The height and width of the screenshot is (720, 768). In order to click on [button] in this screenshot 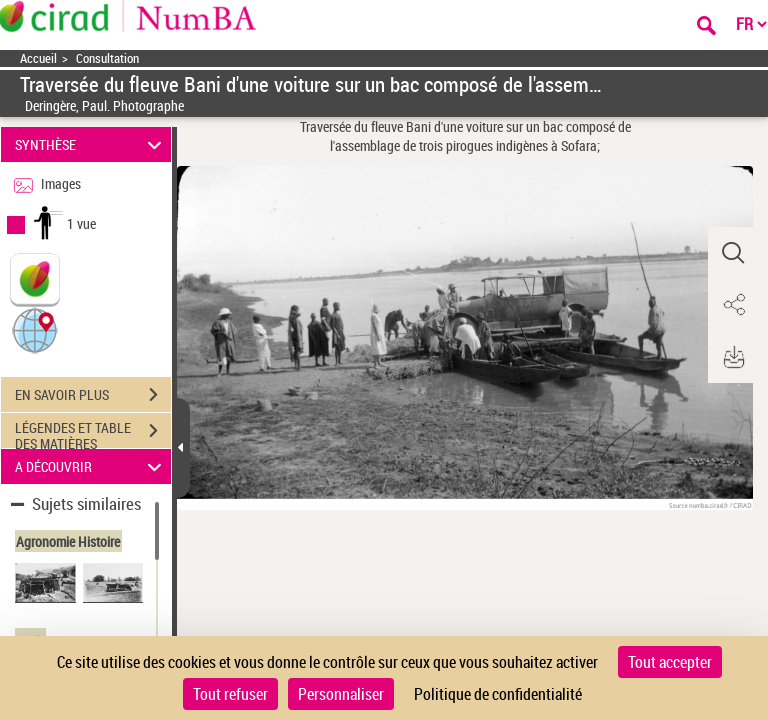, I will do `click(35, 329)`.